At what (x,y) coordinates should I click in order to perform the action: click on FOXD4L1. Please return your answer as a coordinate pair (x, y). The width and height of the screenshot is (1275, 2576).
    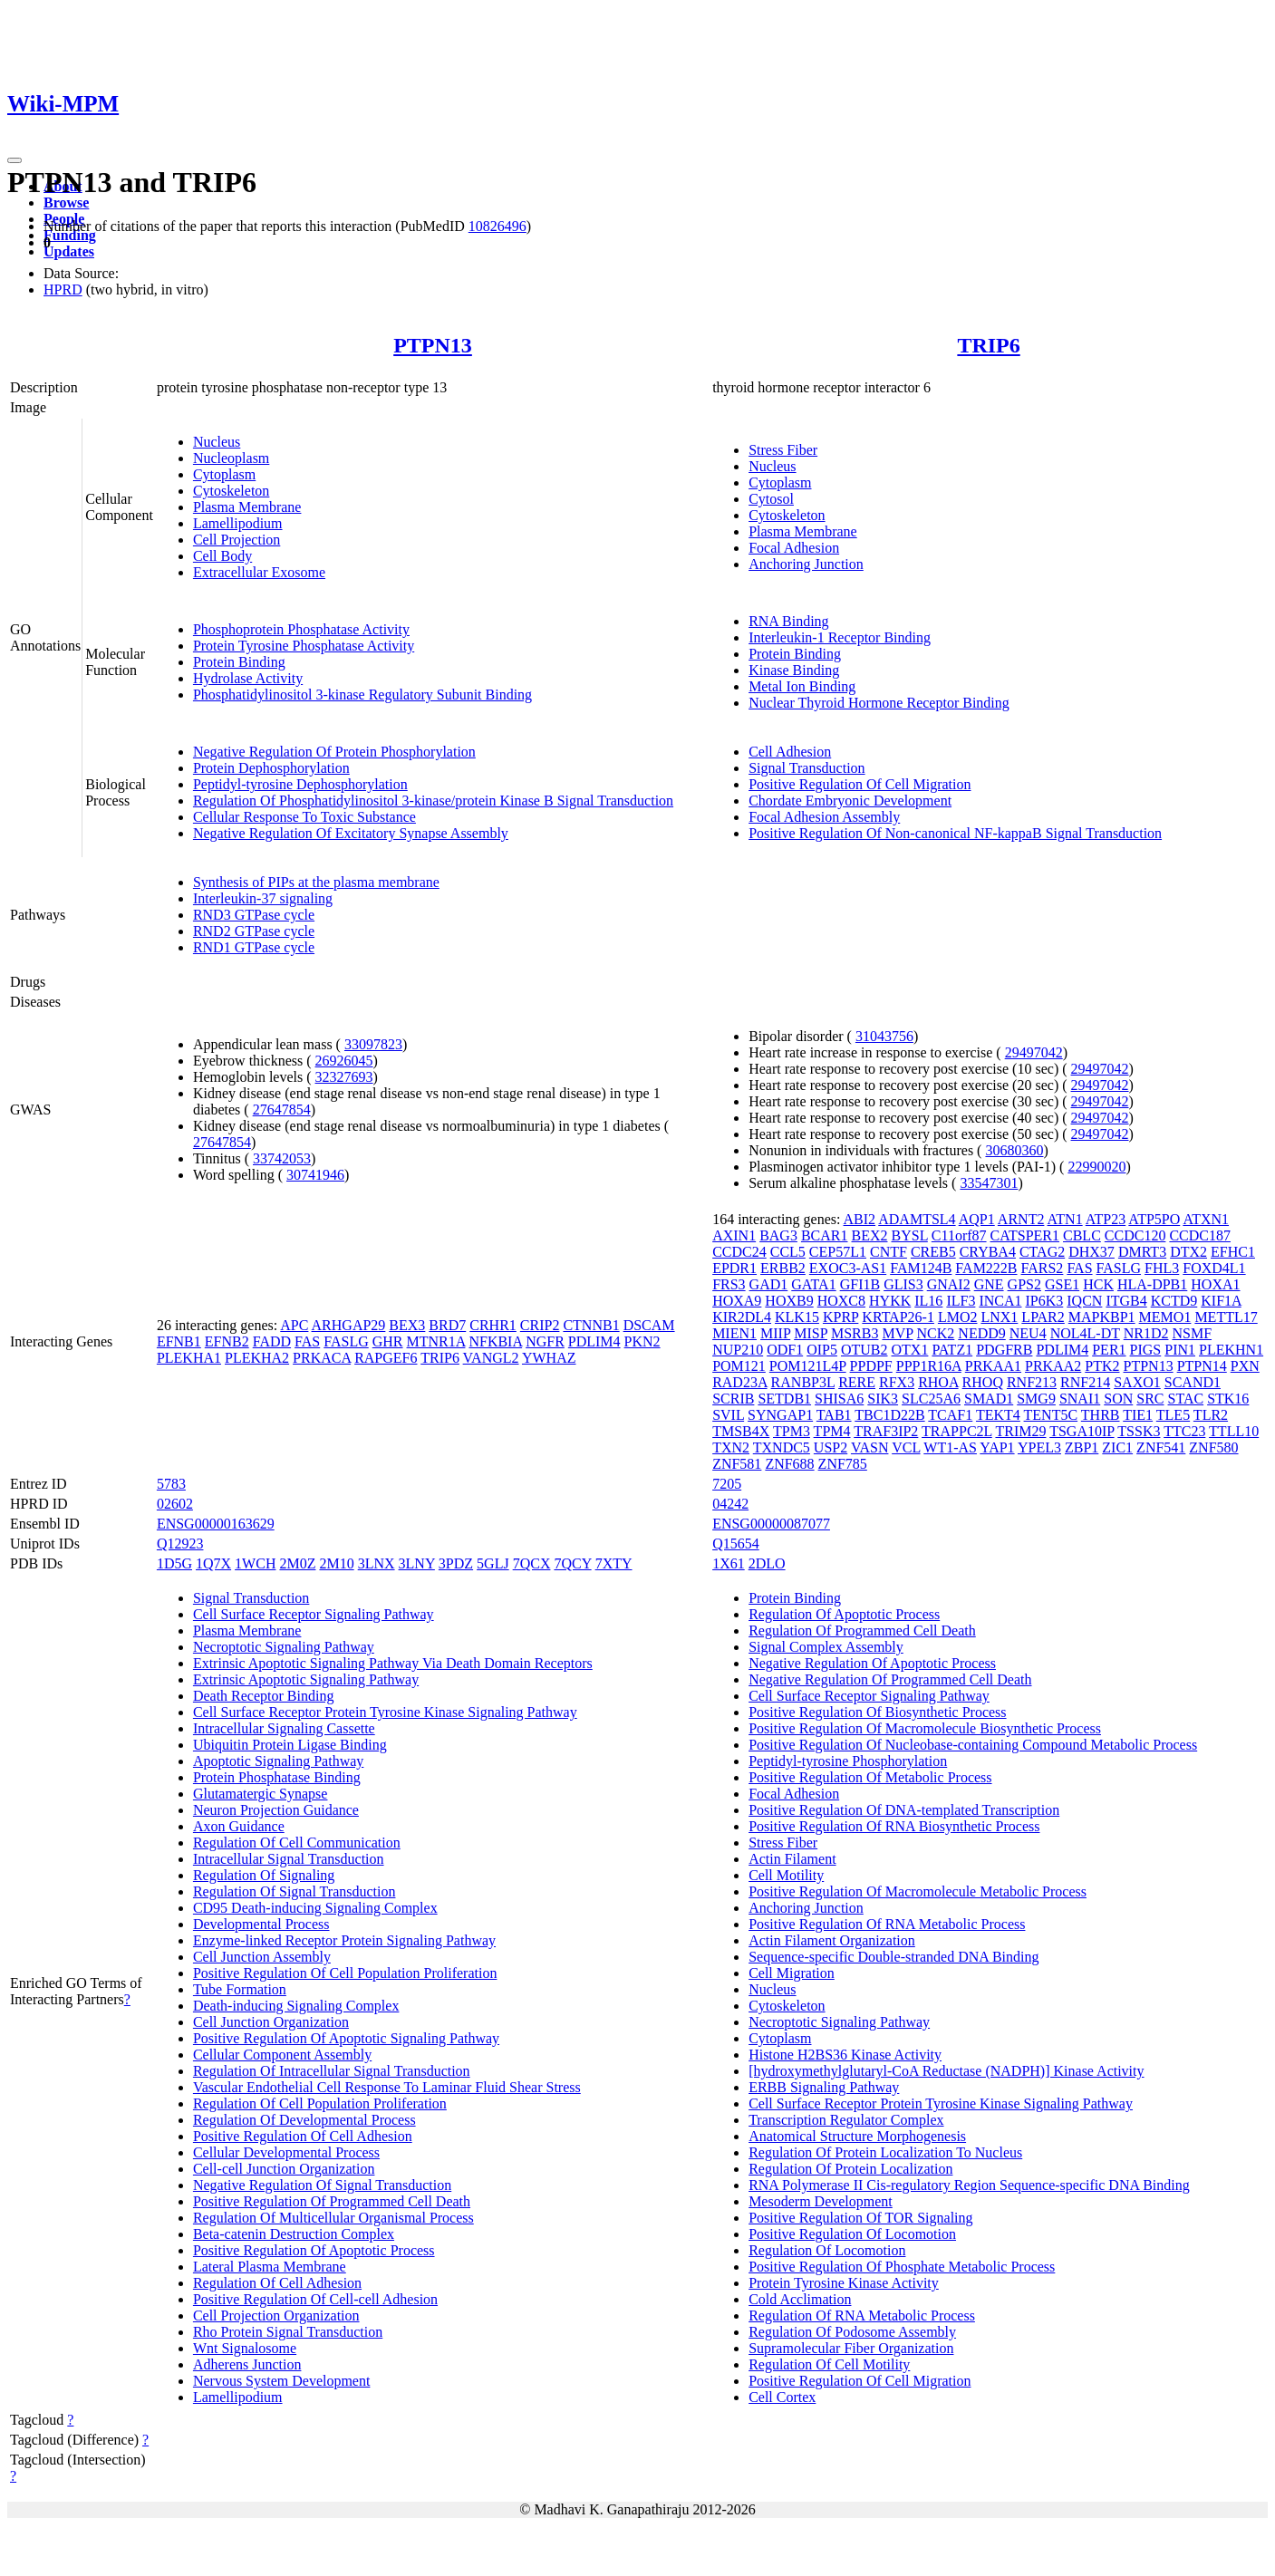
    Looking at the image, I should click on (1214, 1268).